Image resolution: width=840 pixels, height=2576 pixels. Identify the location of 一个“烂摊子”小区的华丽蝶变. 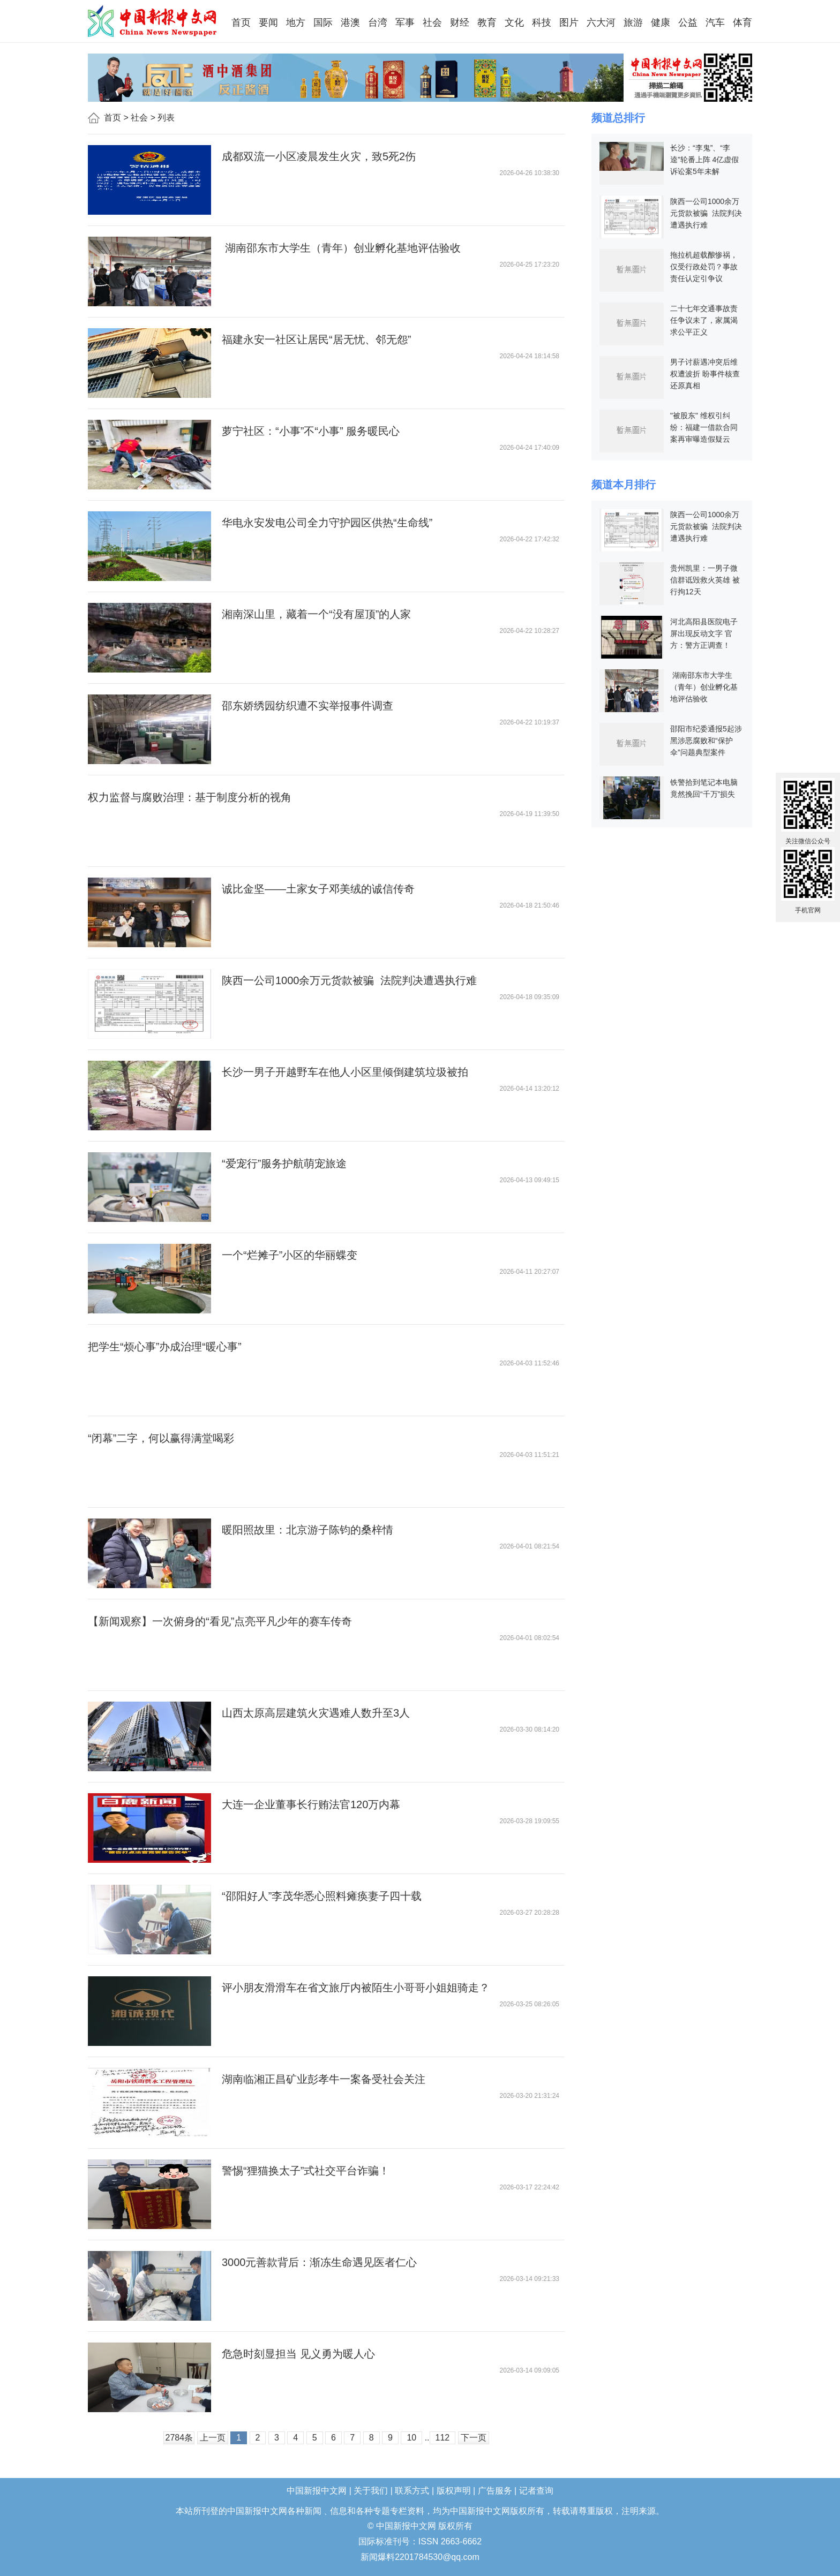
(289, 1255).